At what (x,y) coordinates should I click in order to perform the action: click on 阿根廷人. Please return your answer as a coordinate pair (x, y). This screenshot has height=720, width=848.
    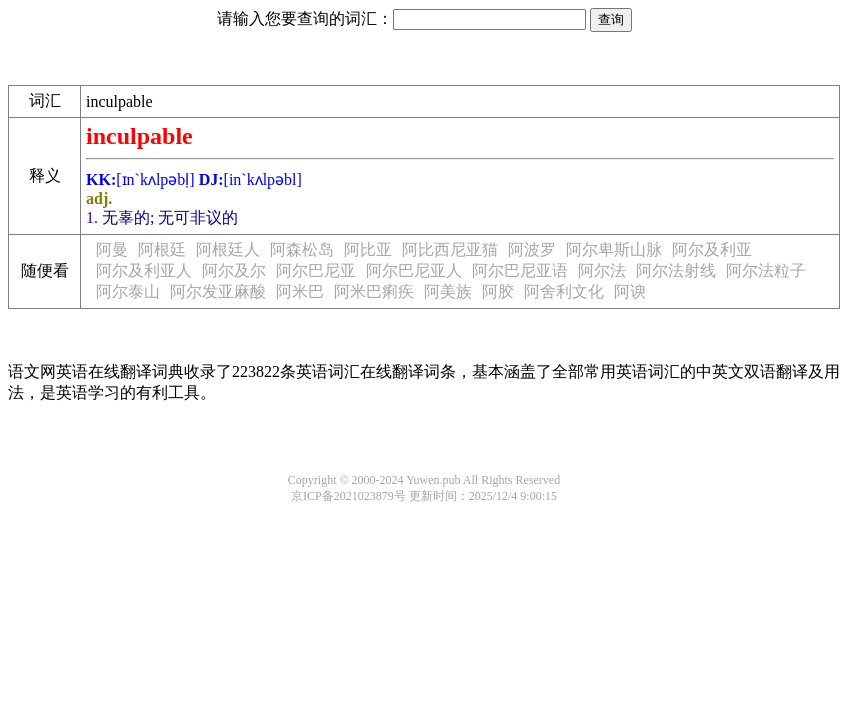
    Looking at the image, I should click on (228, 249).